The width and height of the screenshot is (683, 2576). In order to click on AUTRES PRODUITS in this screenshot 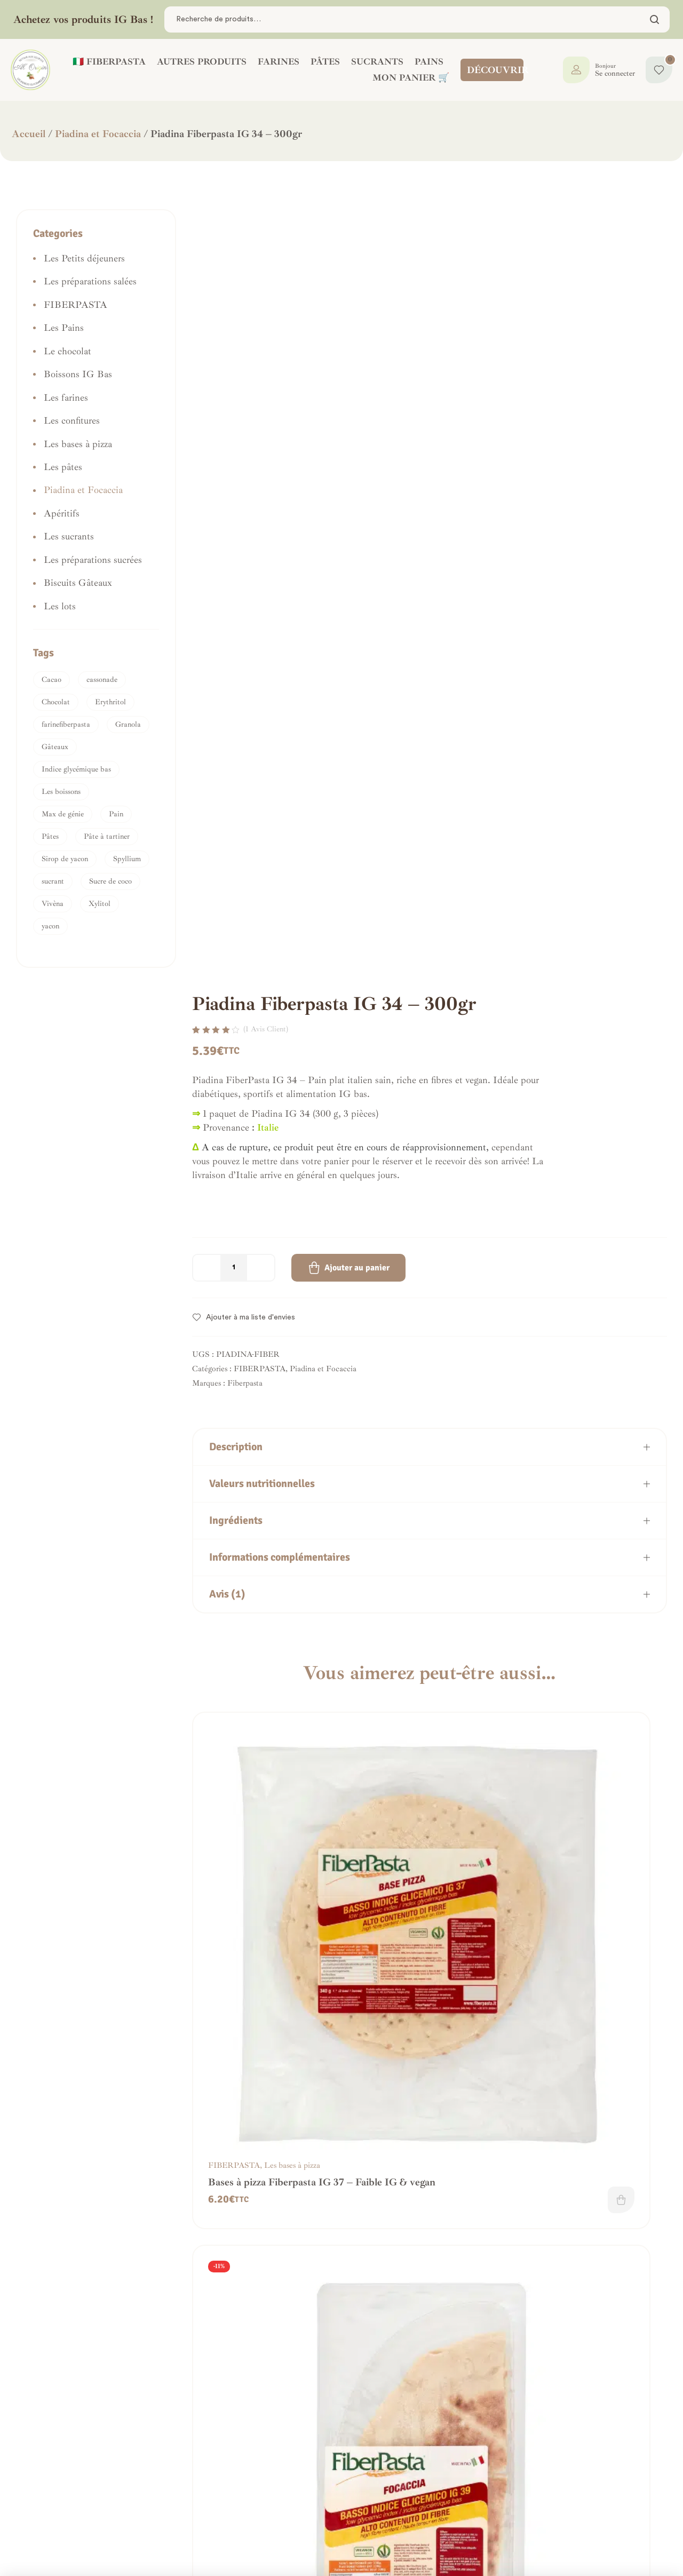, I will do `click(202, 61)`.